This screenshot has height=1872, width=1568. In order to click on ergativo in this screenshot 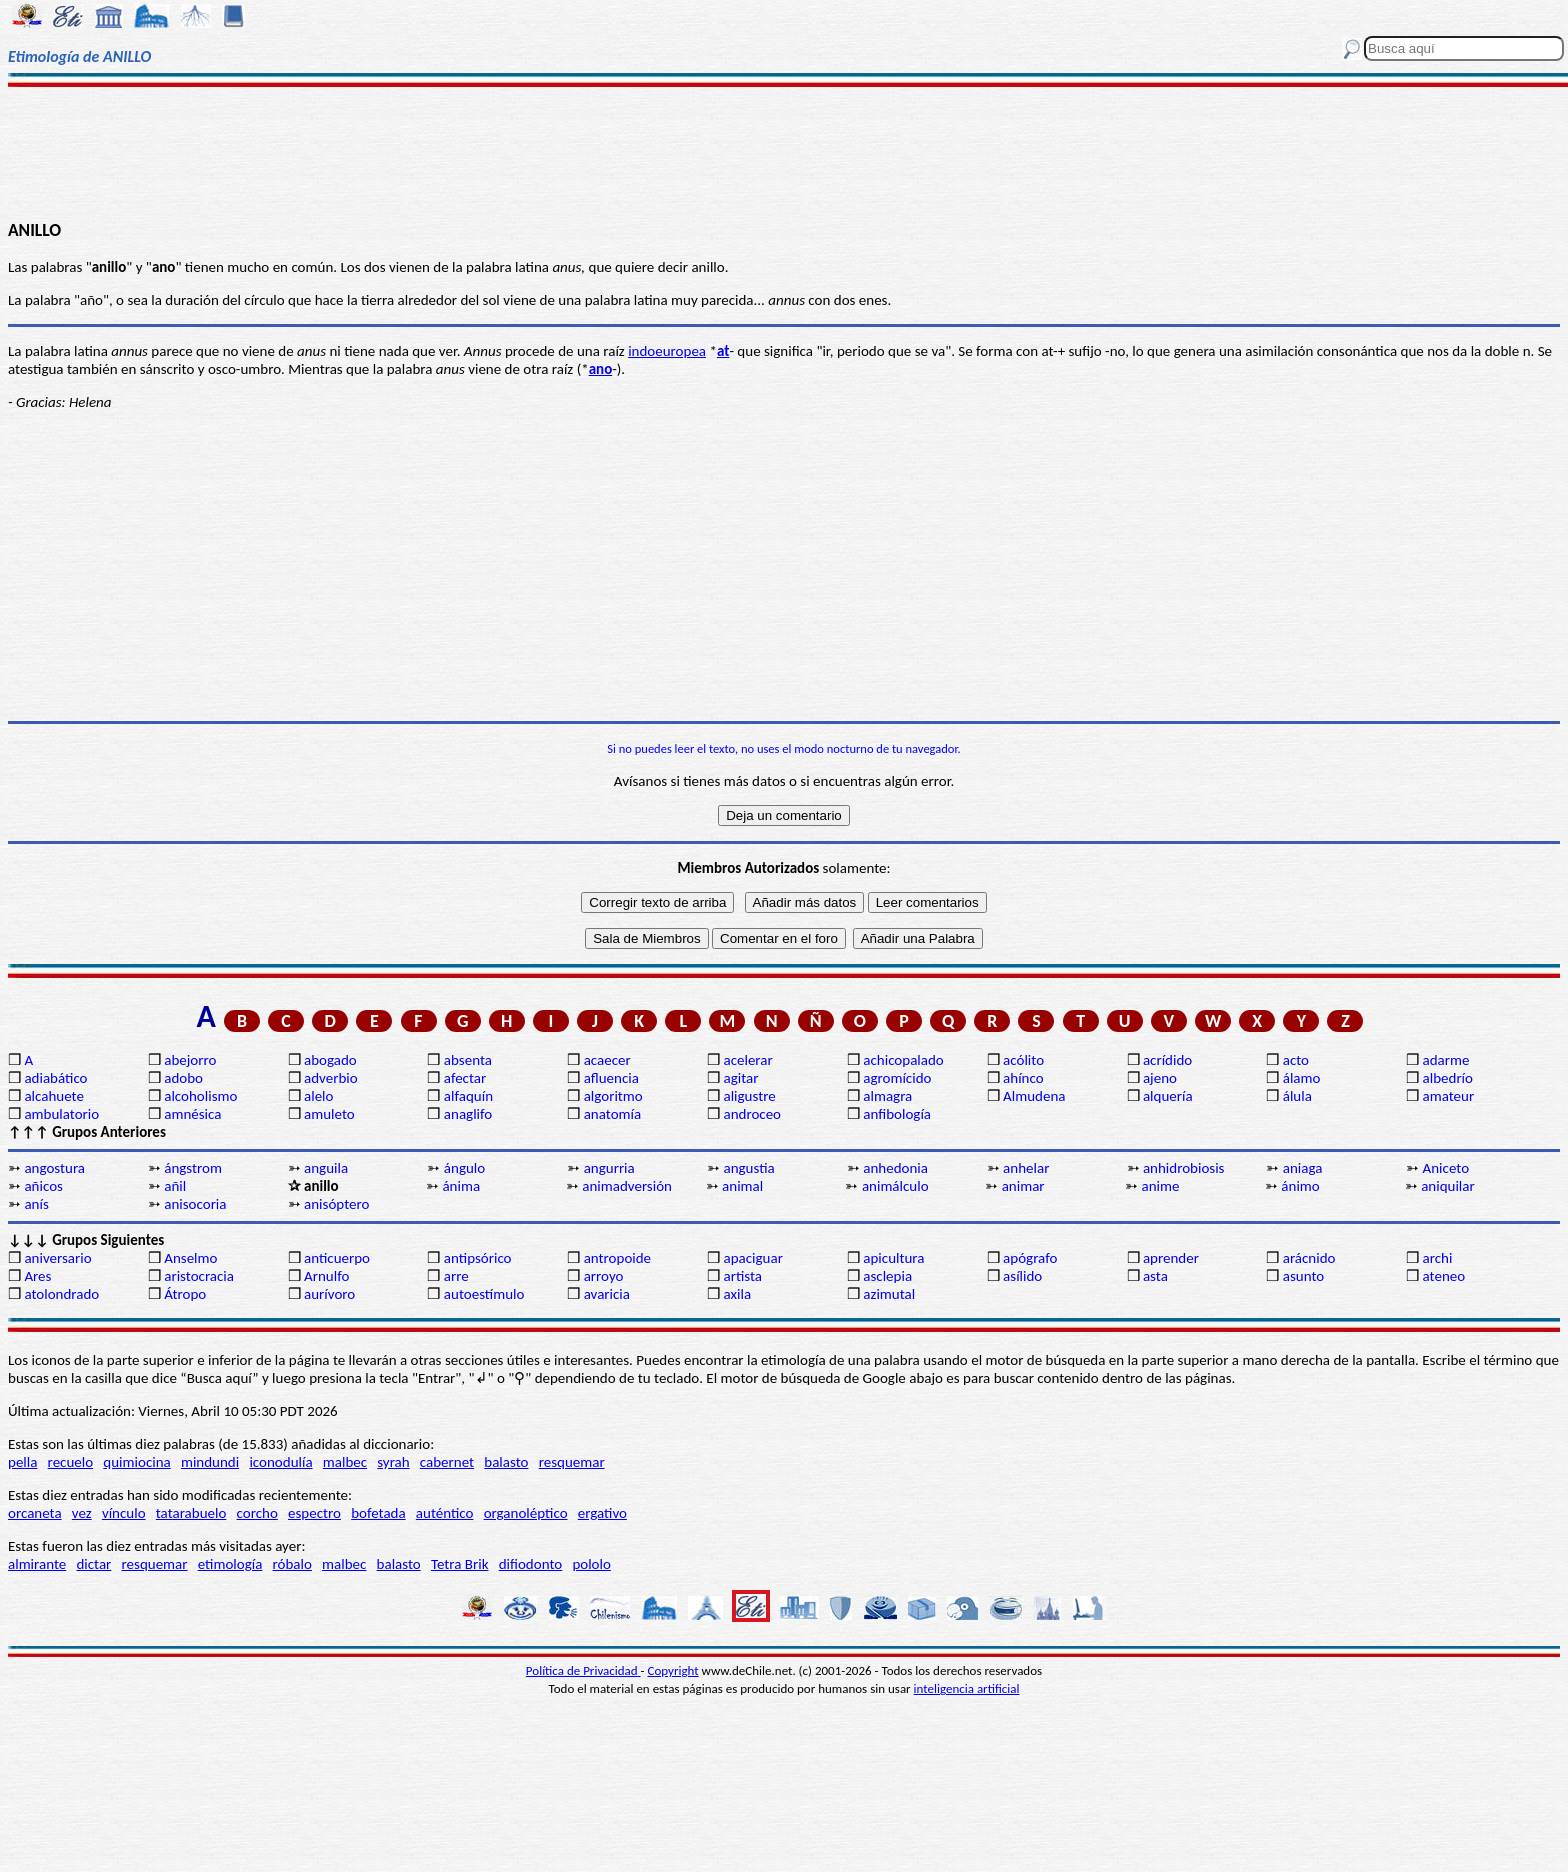, I will do `click(602, 1513)`.